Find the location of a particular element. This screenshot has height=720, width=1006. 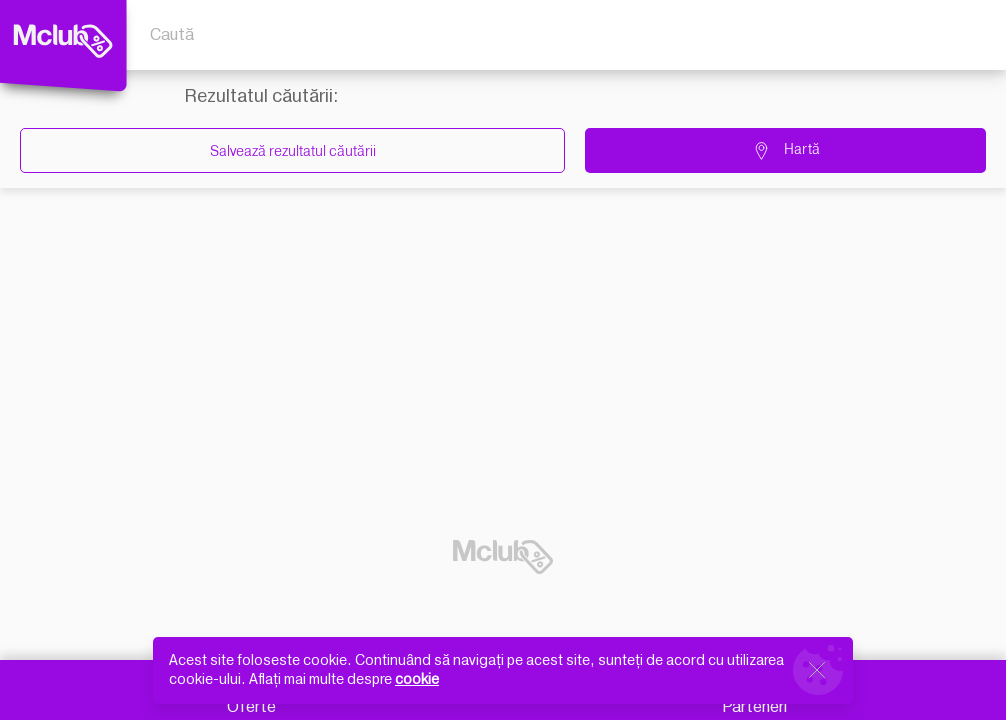

cookie is located at coordinates (417, 679).